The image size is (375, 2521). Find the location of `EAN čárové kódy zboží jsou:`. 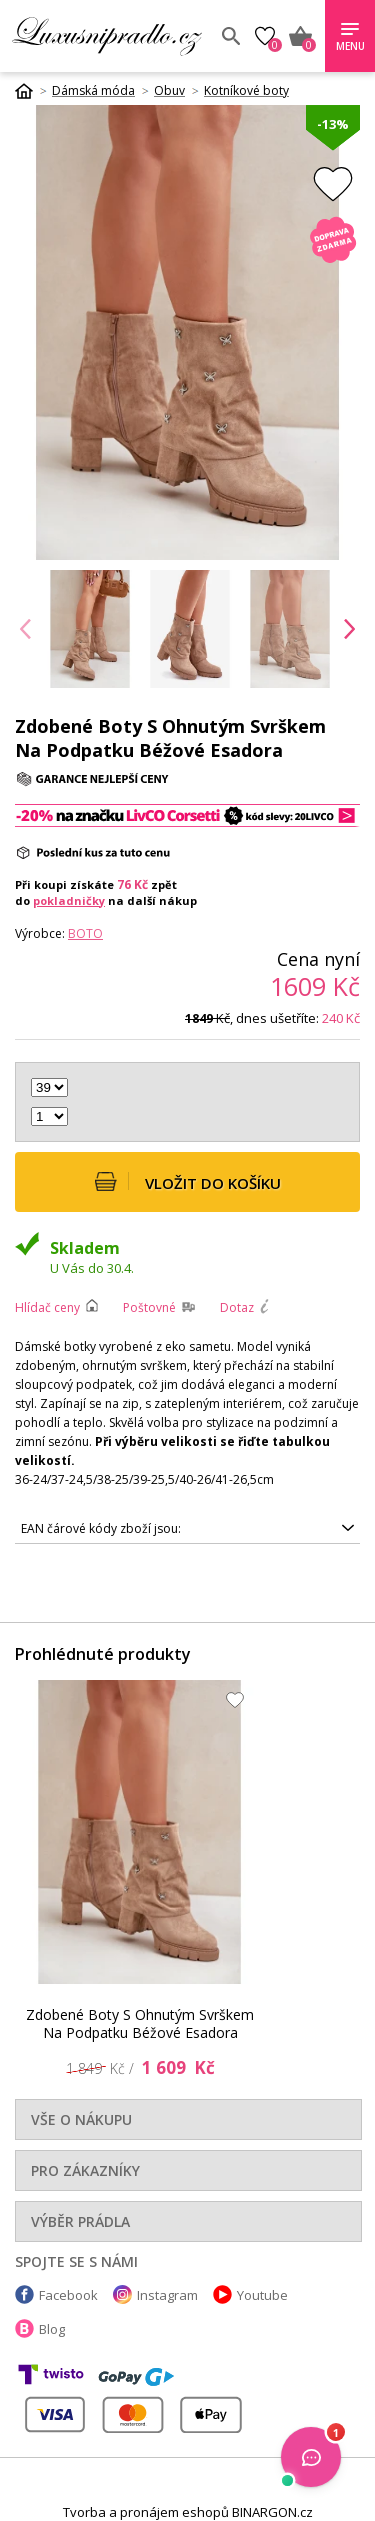

EAN čárové kódy zboží jsou: is located at coordinates (101, 1528).